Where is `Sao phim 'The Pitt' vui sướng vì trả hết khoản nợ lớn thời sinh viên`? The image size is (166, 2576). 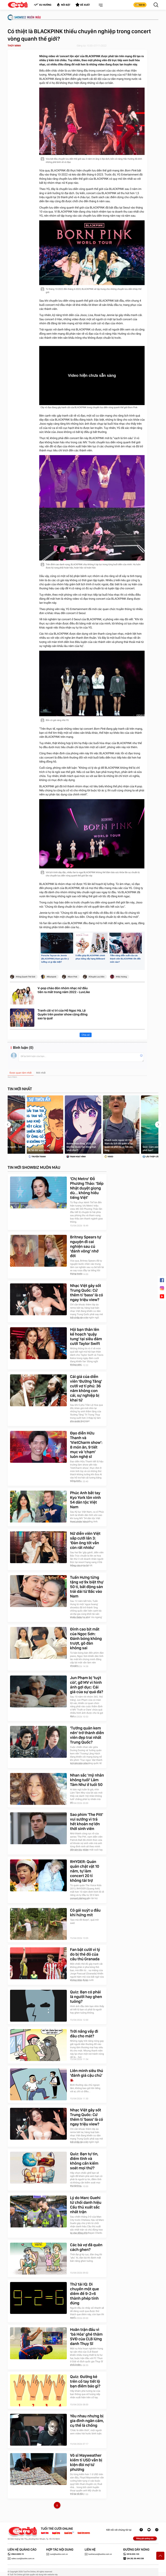
Sao phim 'The Pitt' vui sướng vì trả hết khoản nợ lớn thời sinh viên is located at coordinates (86, 1821).